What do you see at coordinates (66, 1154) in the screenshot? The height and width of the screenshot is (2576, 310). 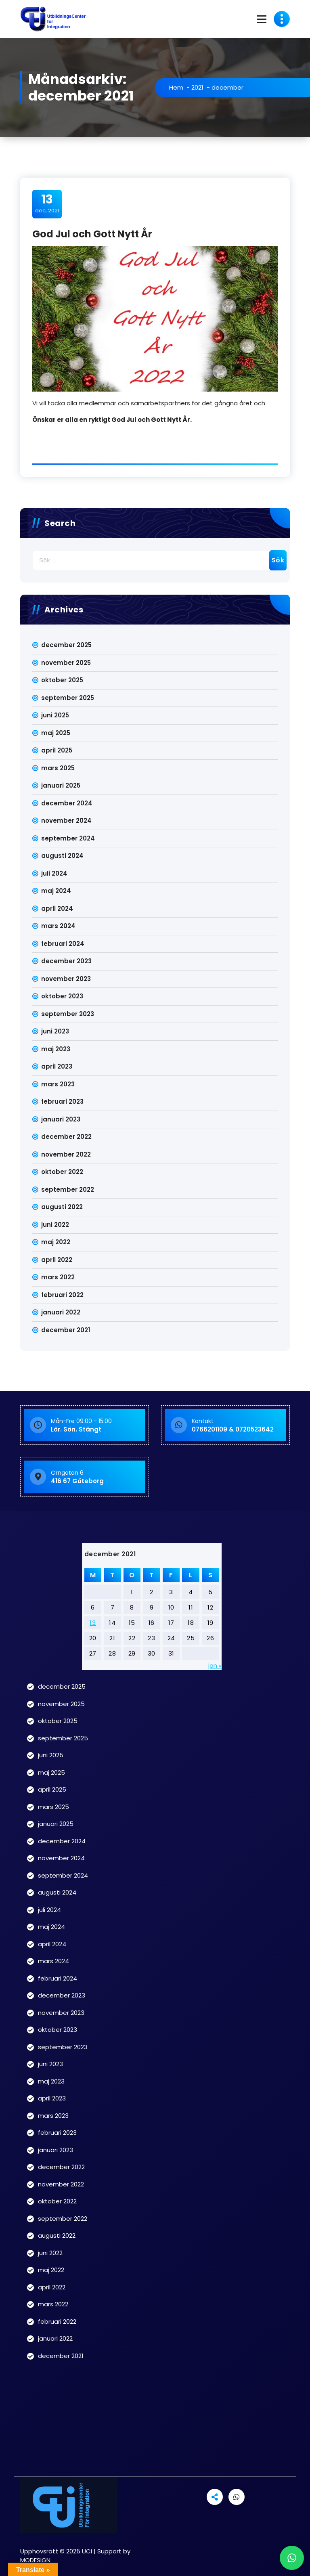 I see `november 2022` at bounding box center [66, 1154].